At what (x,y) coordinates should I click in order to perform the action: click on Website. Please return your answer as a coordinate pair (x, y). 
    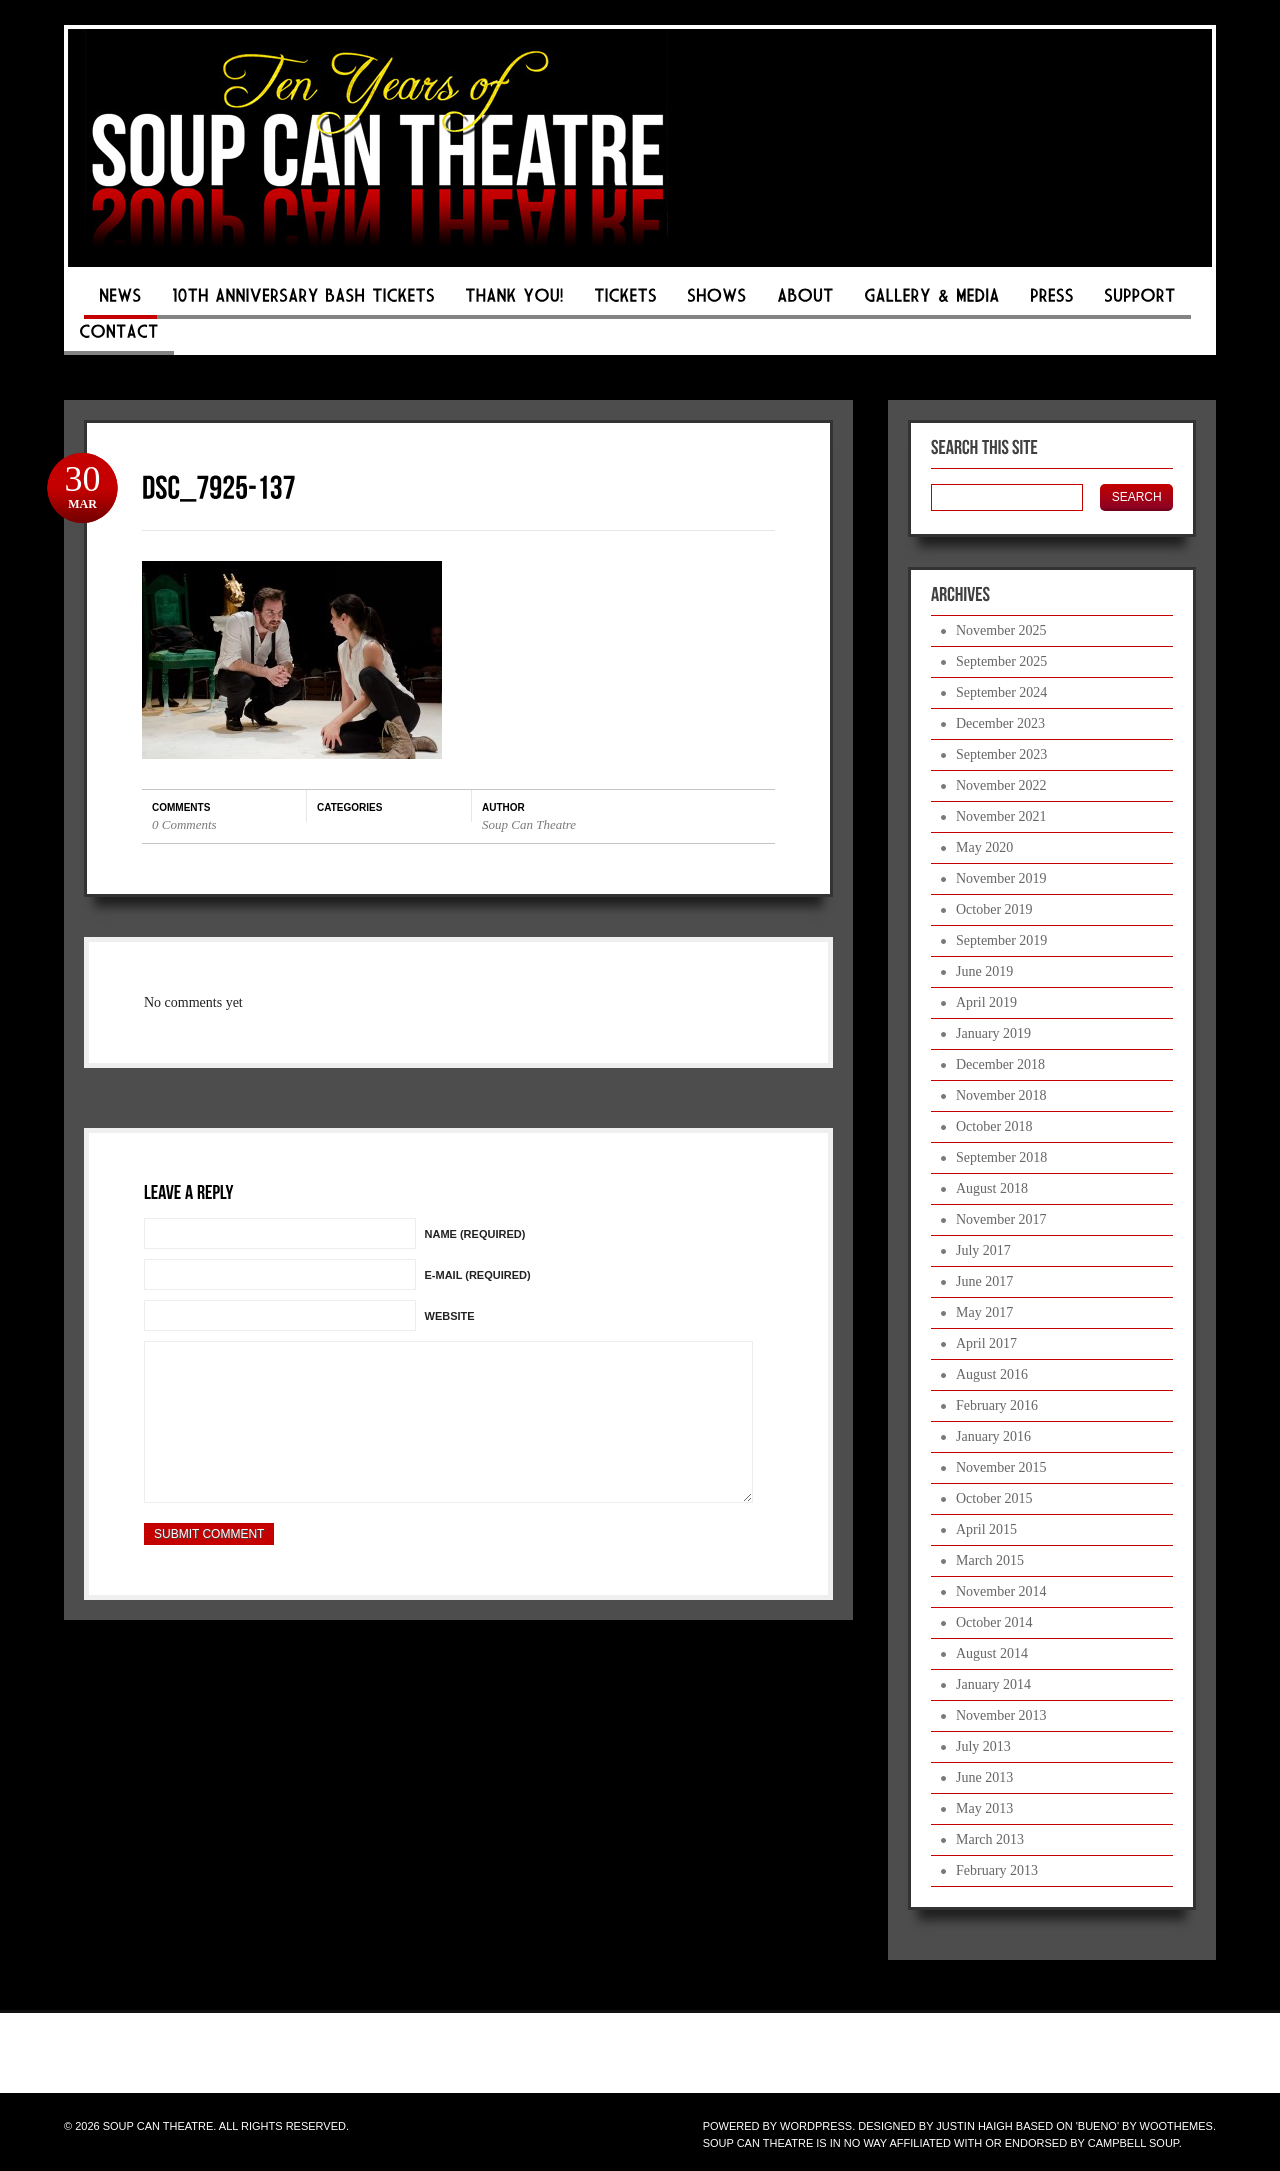
    Looking at the image, I should click on (450, 1316).